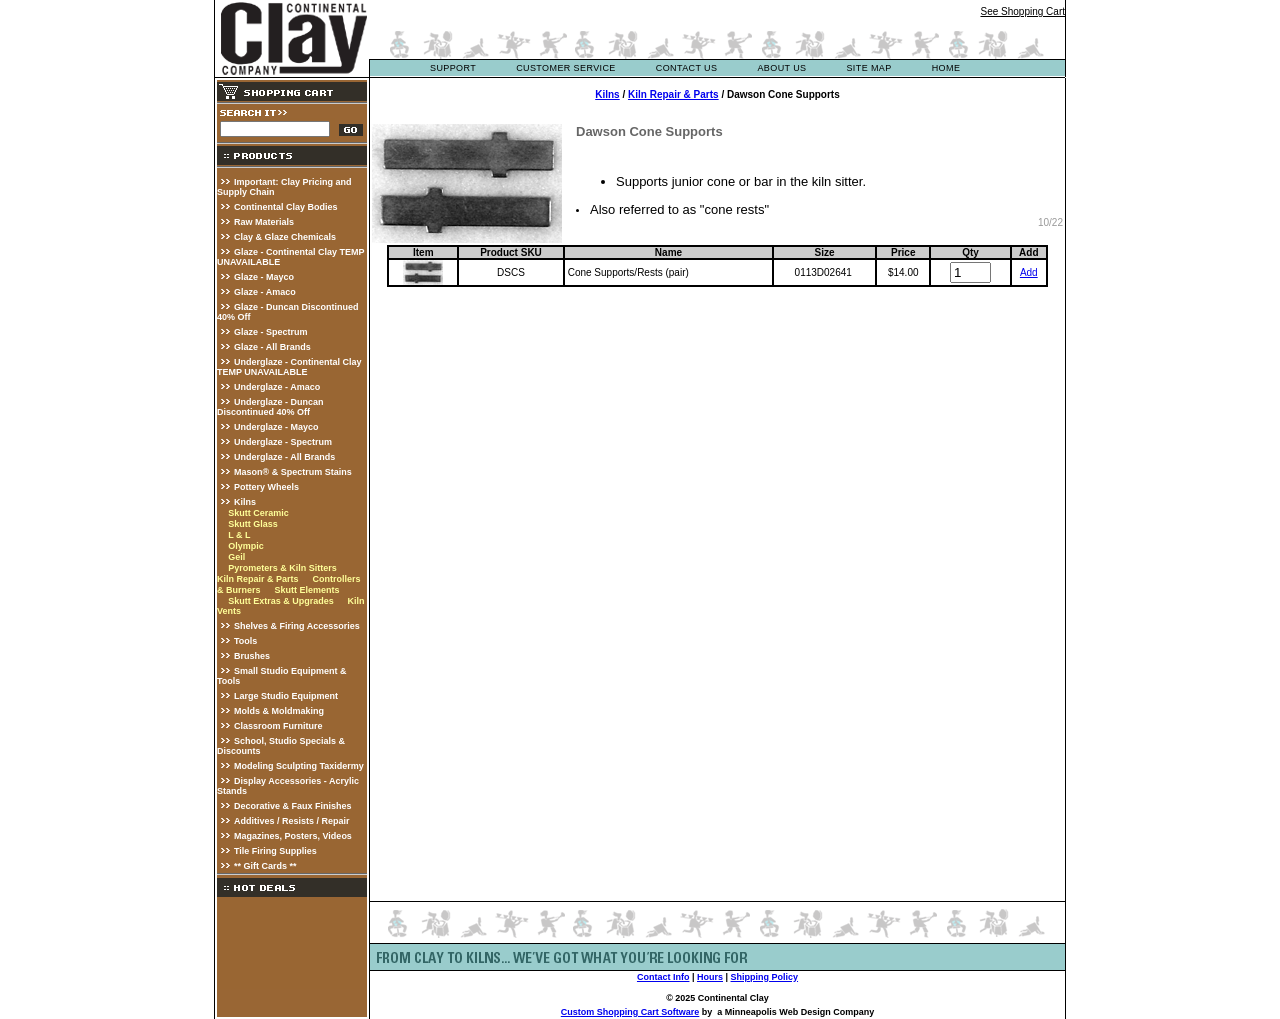 The image size is (1280, 1019). Describe the element at coordinates (277, 387) in the screenshot. I see `Underglaze - Amaco` at that location.